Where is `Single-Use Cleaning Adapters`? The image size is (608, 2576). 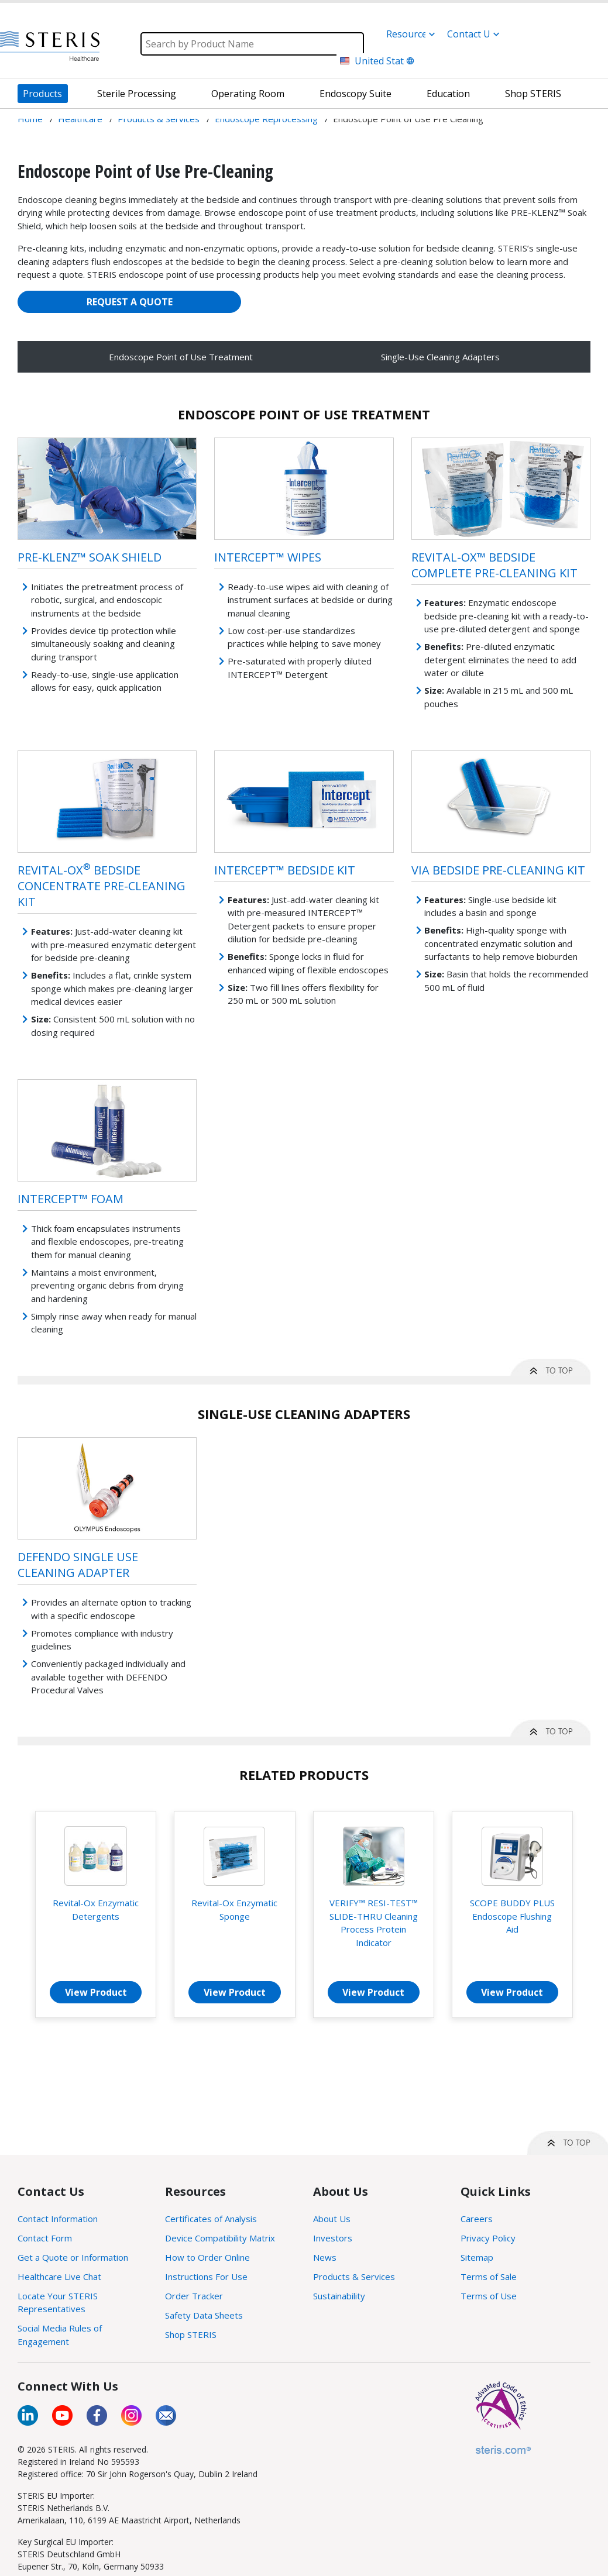
Single-Use Cleaning Adapters is located at coordinates (440, 357).